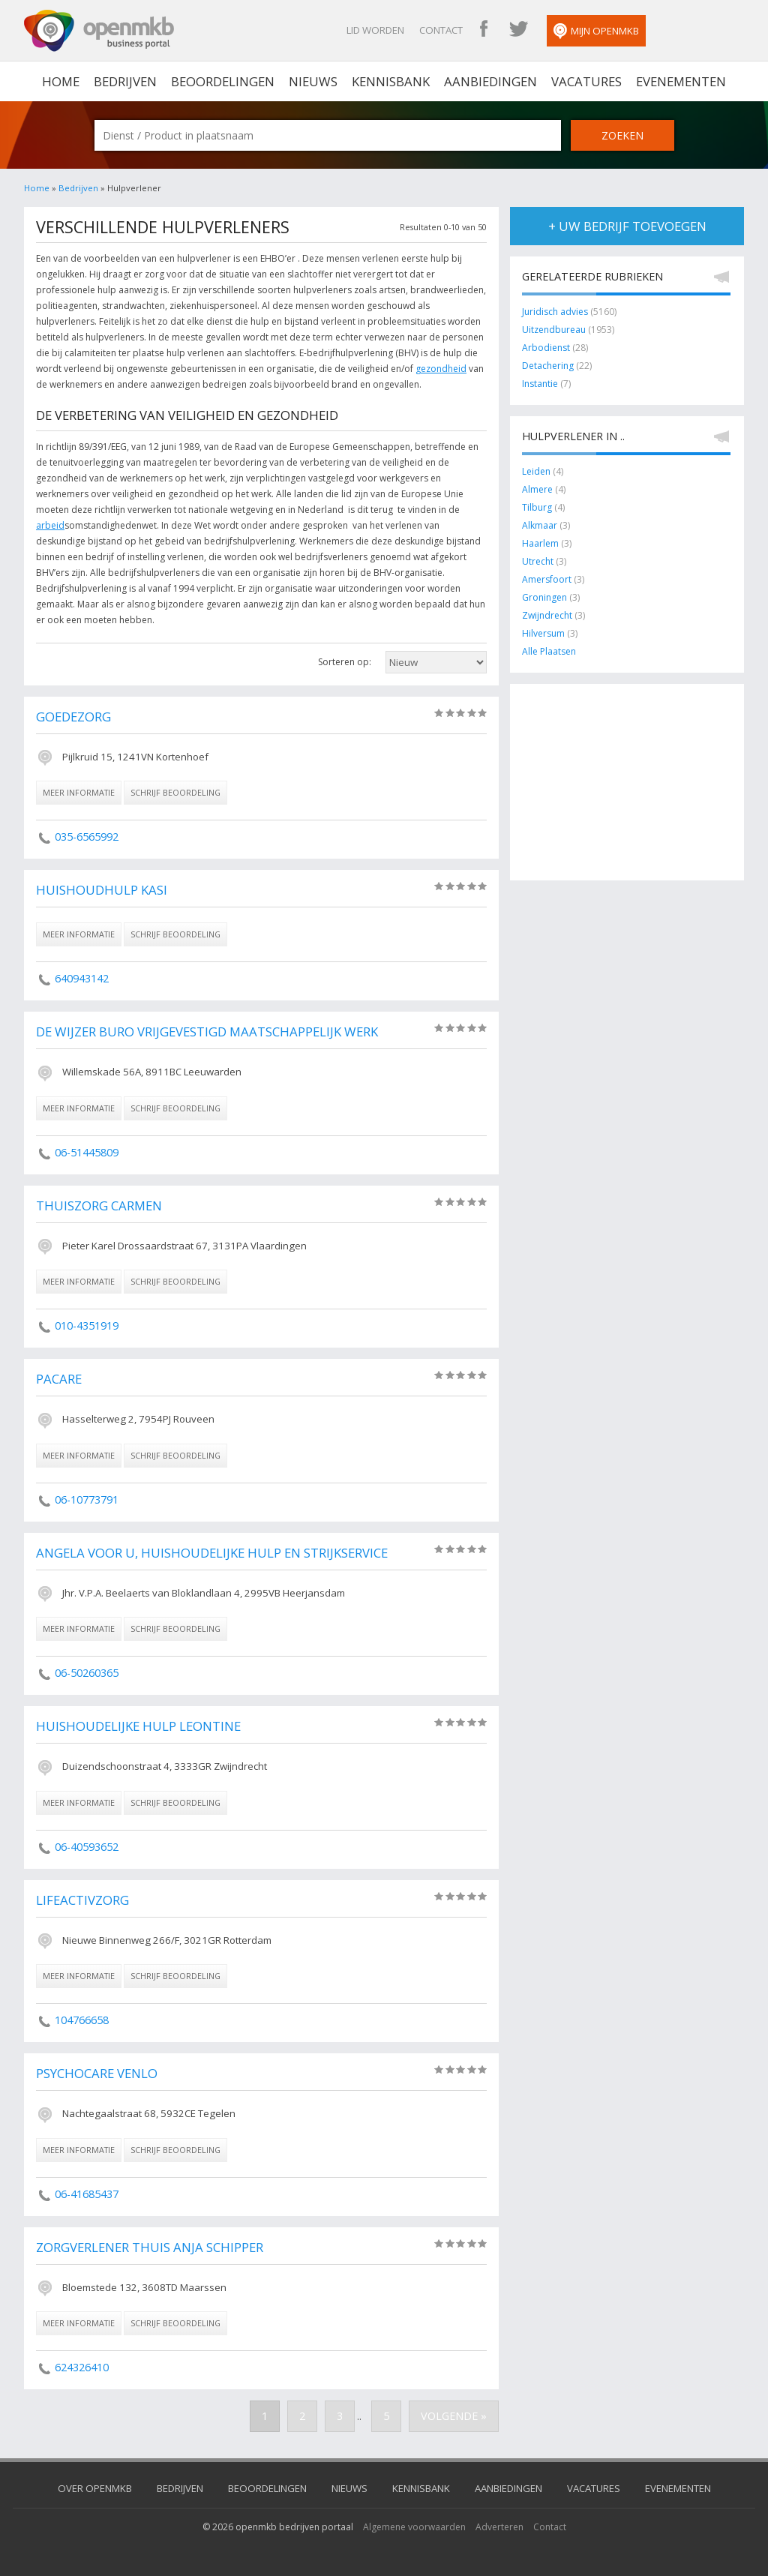 This screenshot has height=2576, width=768. What do you see at coordinates (222, 81) in the screenshot?
I see `Beoordelingen` at bounding box center [222, 81].